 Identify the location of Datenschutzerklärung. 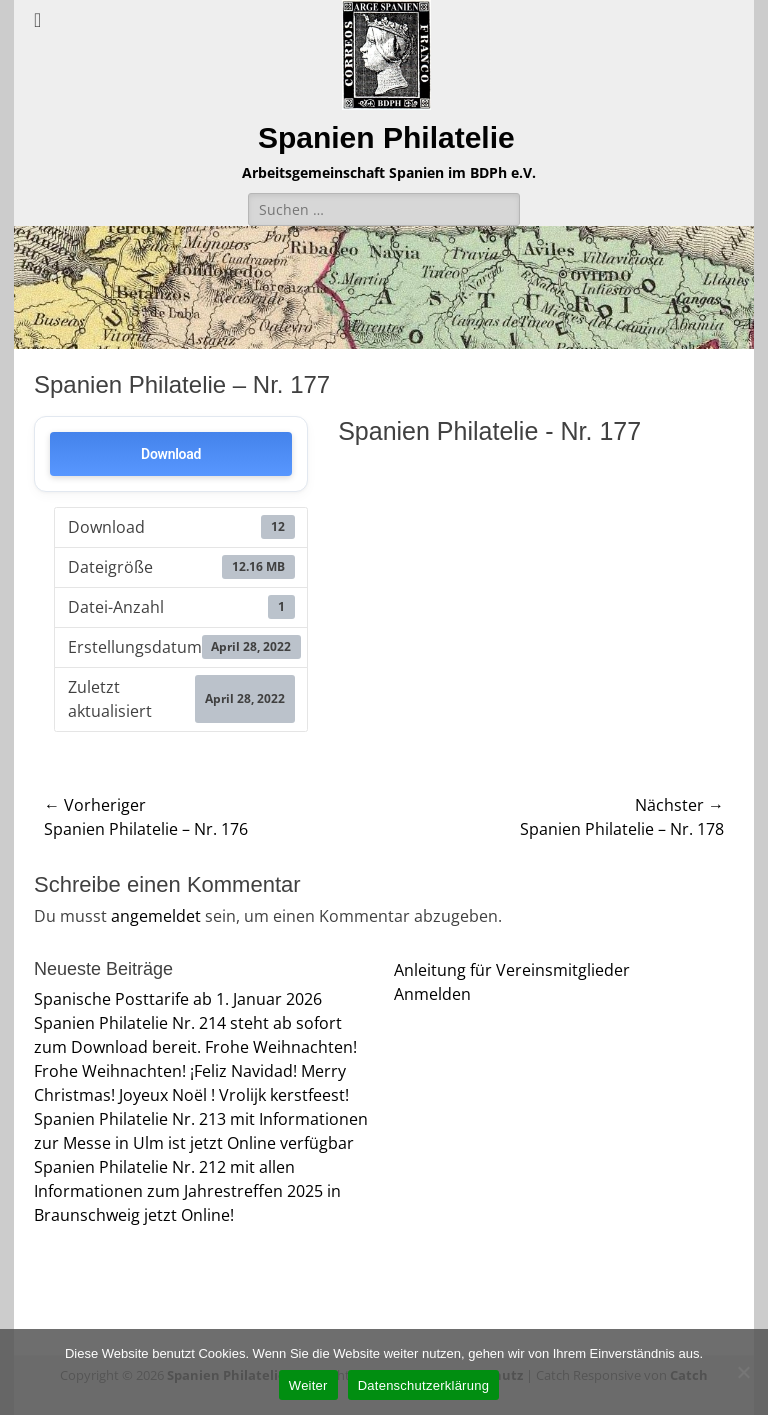
(423, 1385).